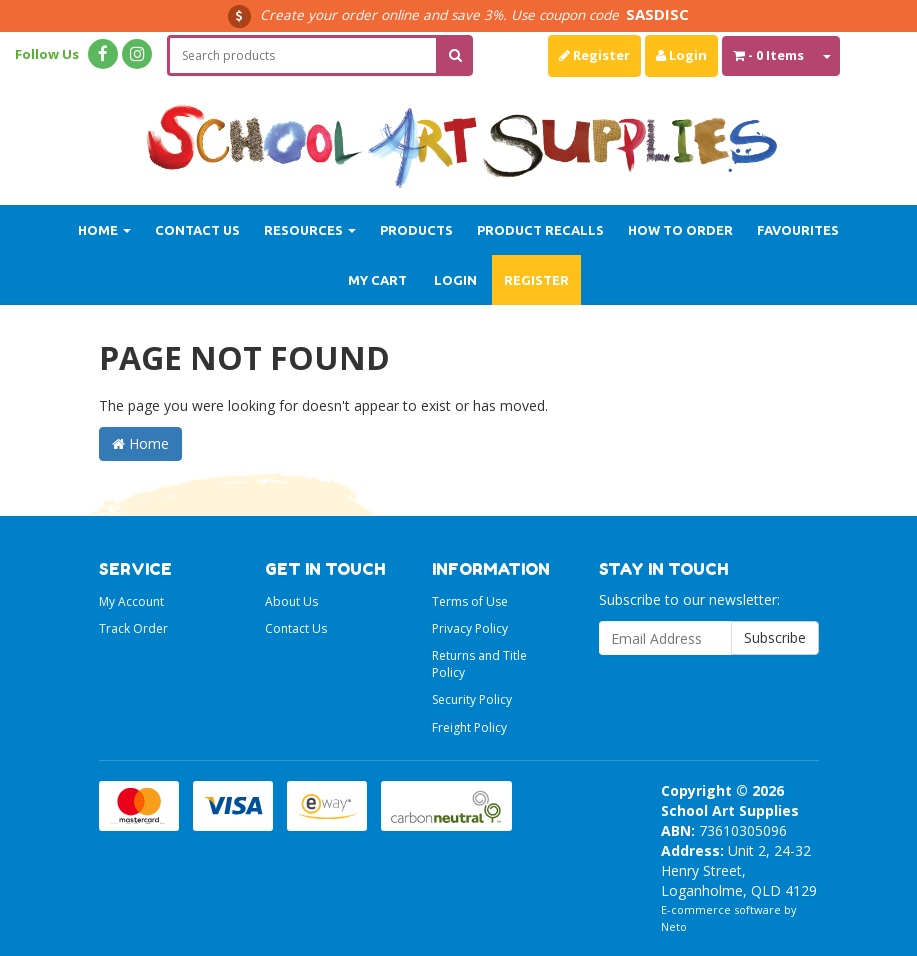  What do you see at coordinates (470, 601) in the screenshot?
I see `Terms of Use` at bounding box center [470, 601].